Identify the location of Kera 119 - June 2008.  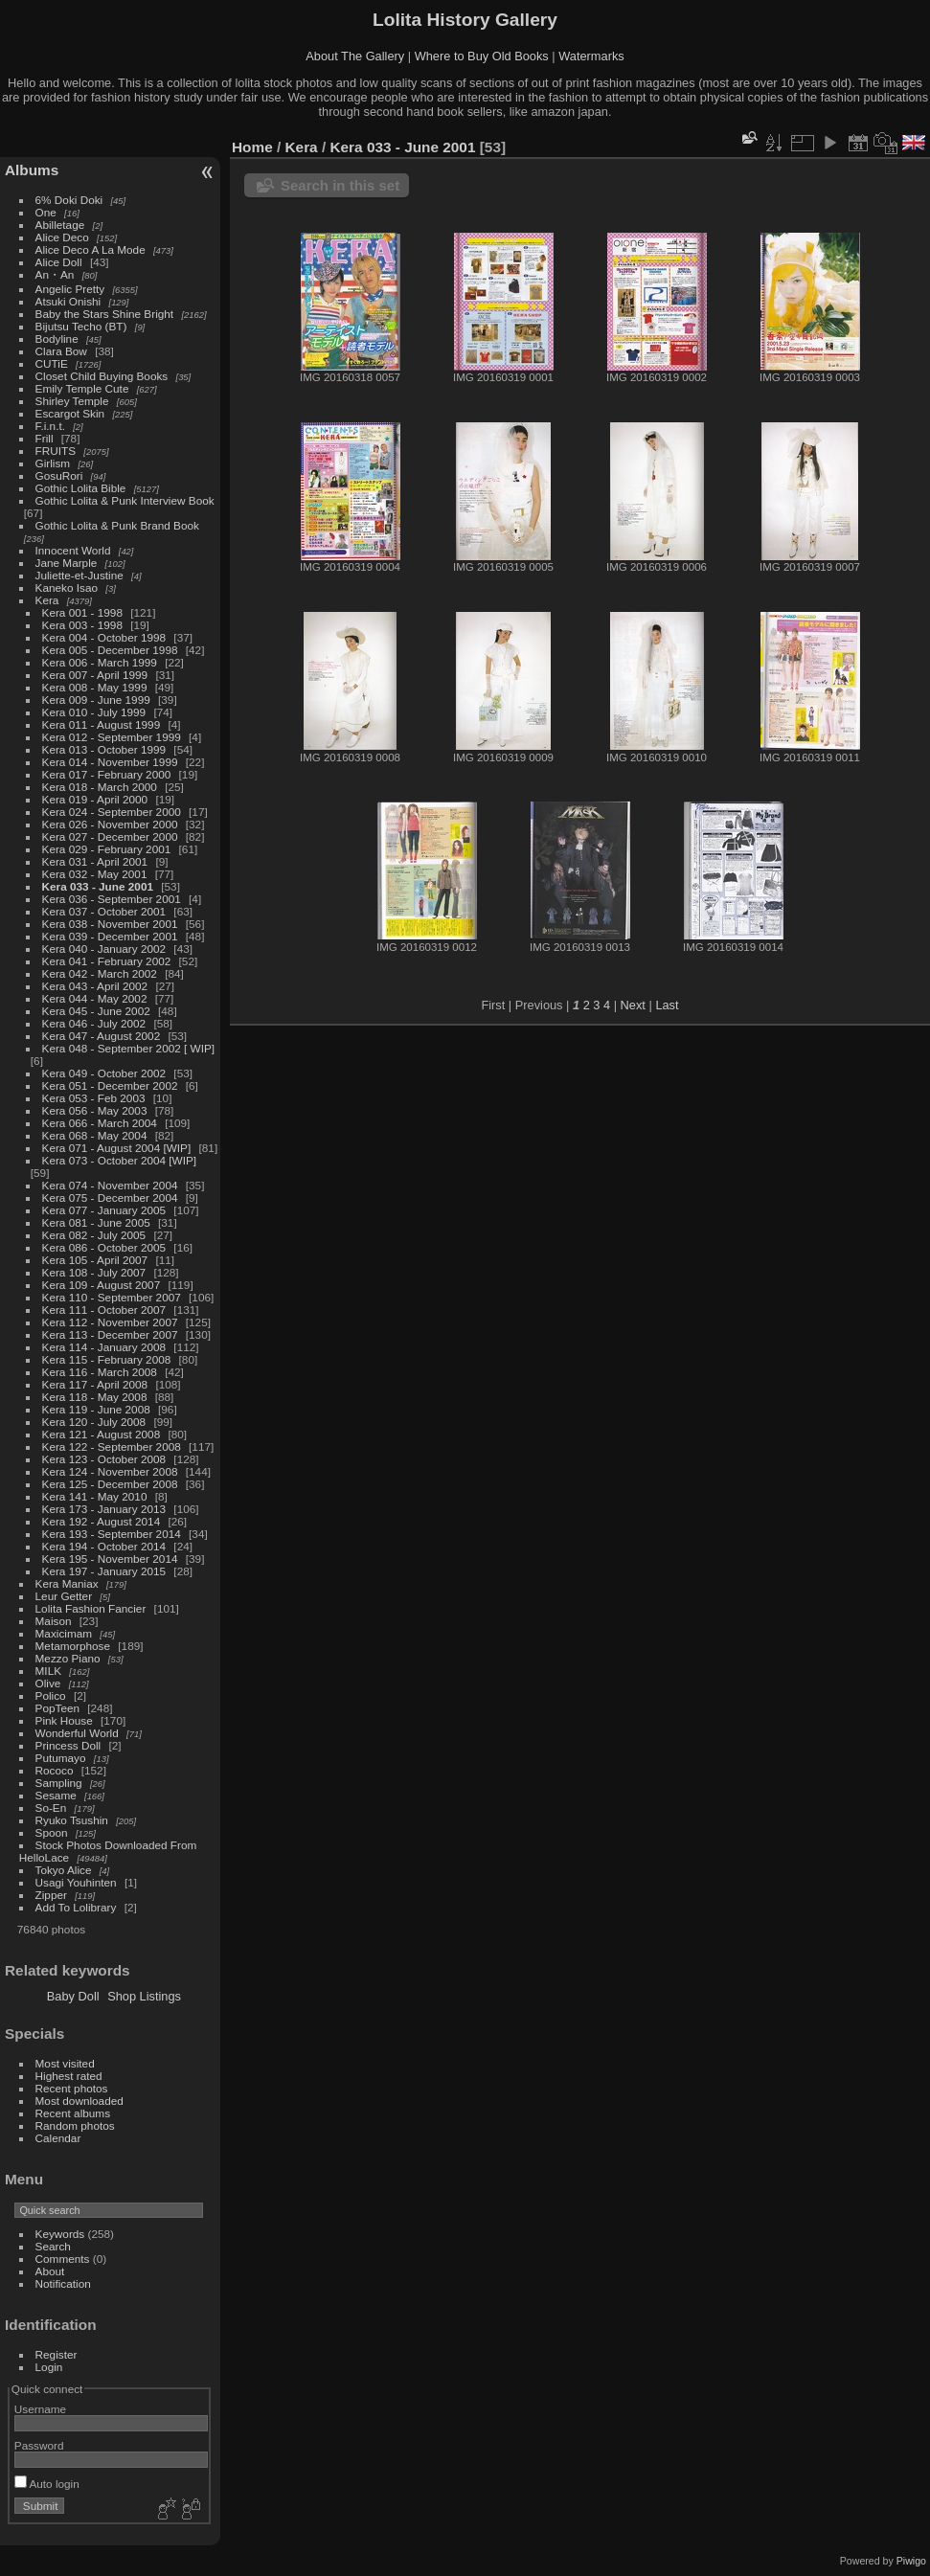
(96, 1409).